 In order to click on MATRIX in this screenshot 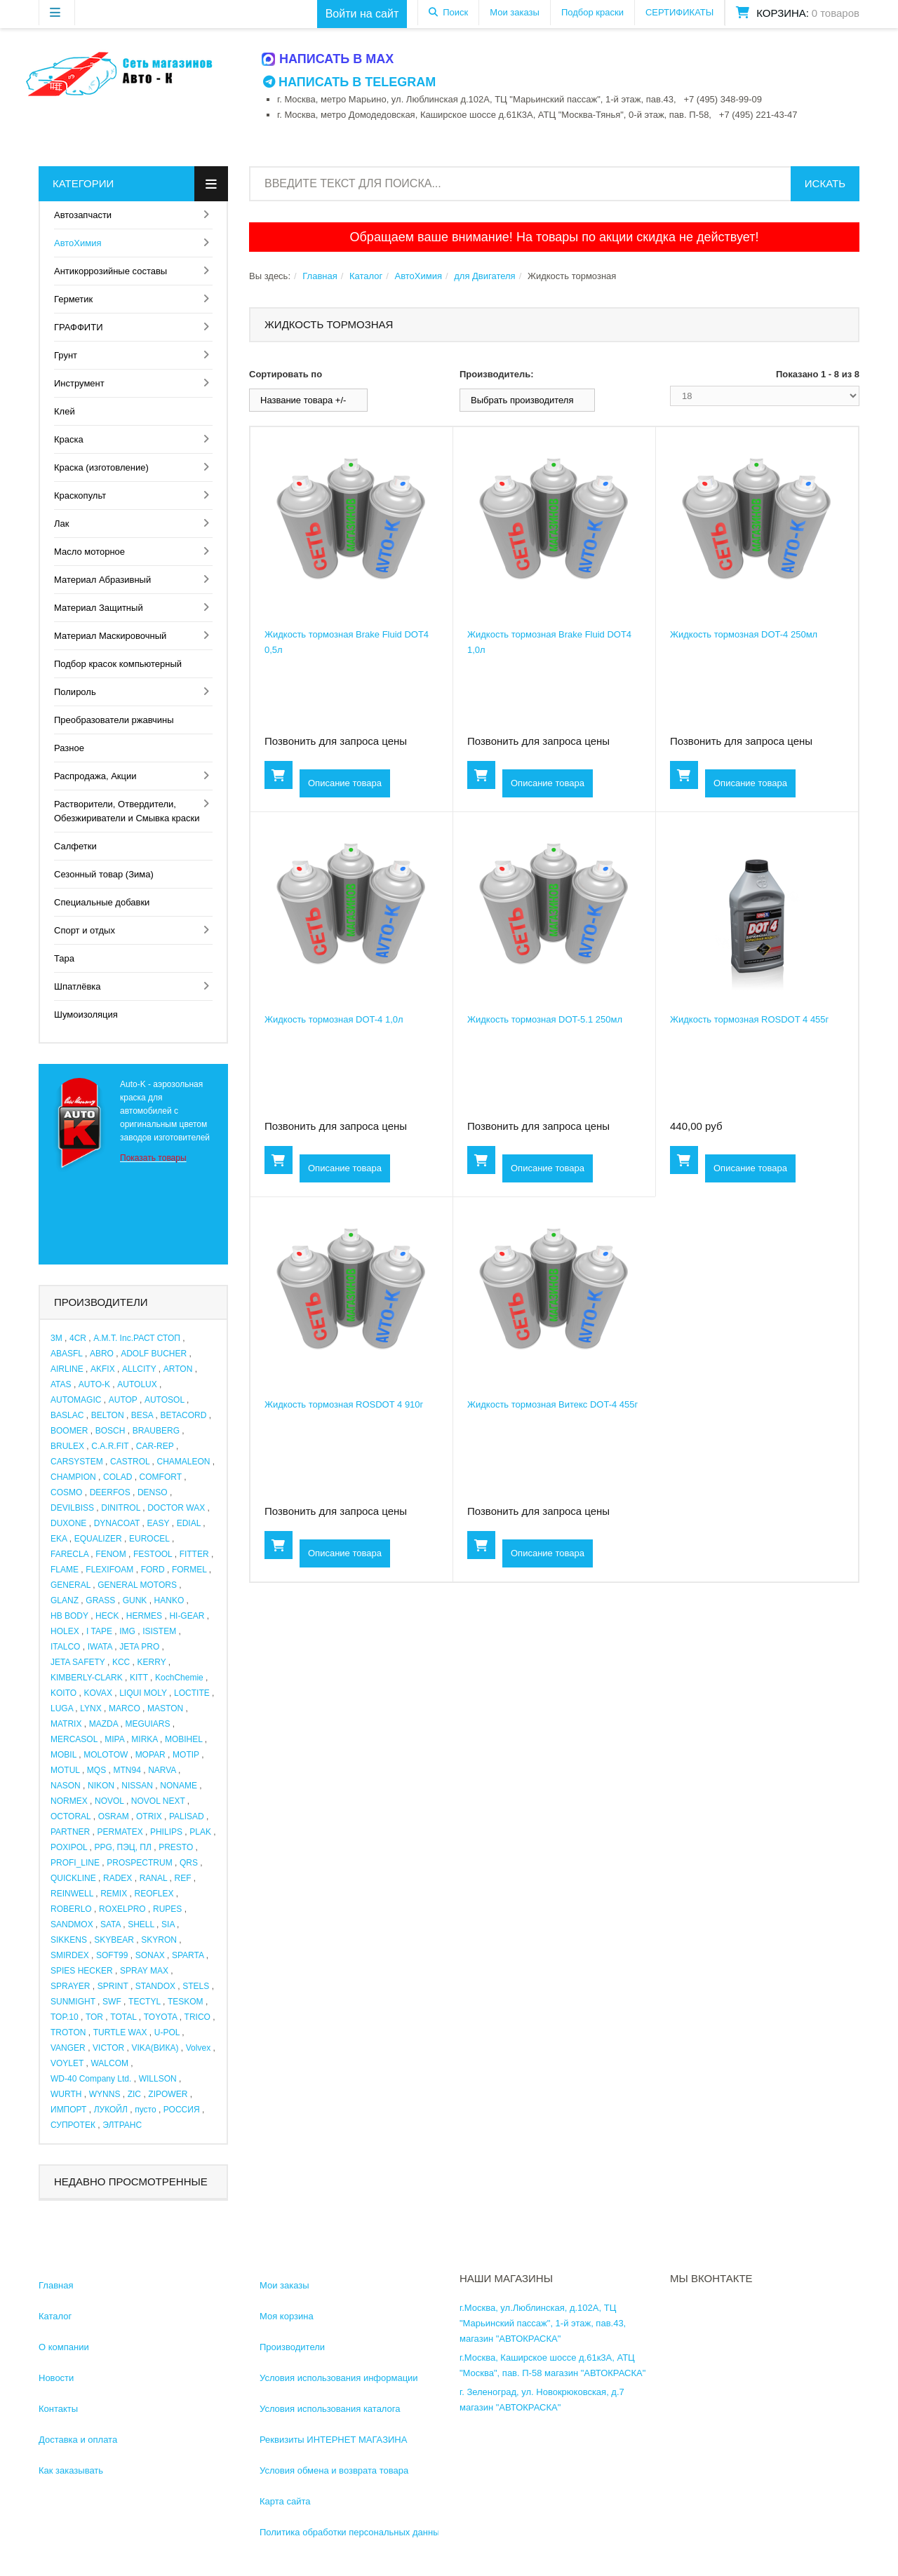, I will do `click(66, 1724)`.